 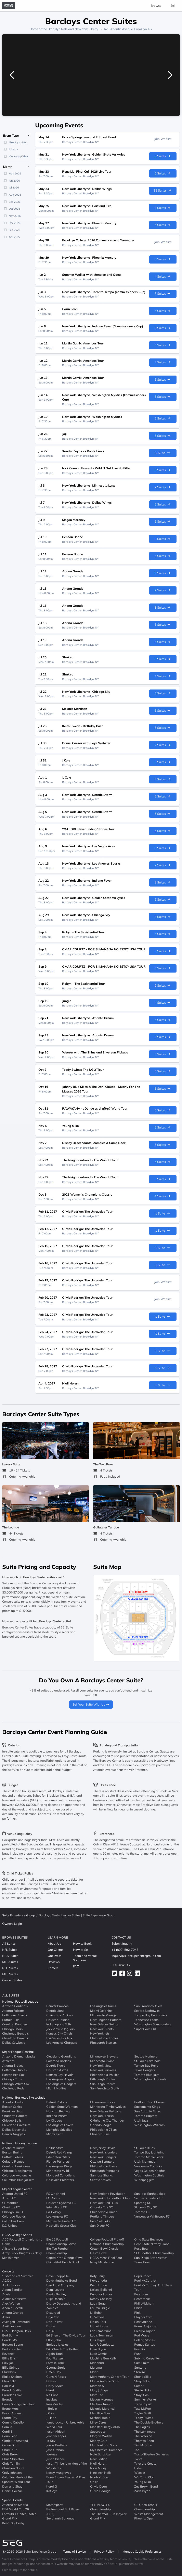 What do you see at coordinates (154, 2253) in the screenshot?
I see `SEC Football Championship` at bounding box center [154, 2253].